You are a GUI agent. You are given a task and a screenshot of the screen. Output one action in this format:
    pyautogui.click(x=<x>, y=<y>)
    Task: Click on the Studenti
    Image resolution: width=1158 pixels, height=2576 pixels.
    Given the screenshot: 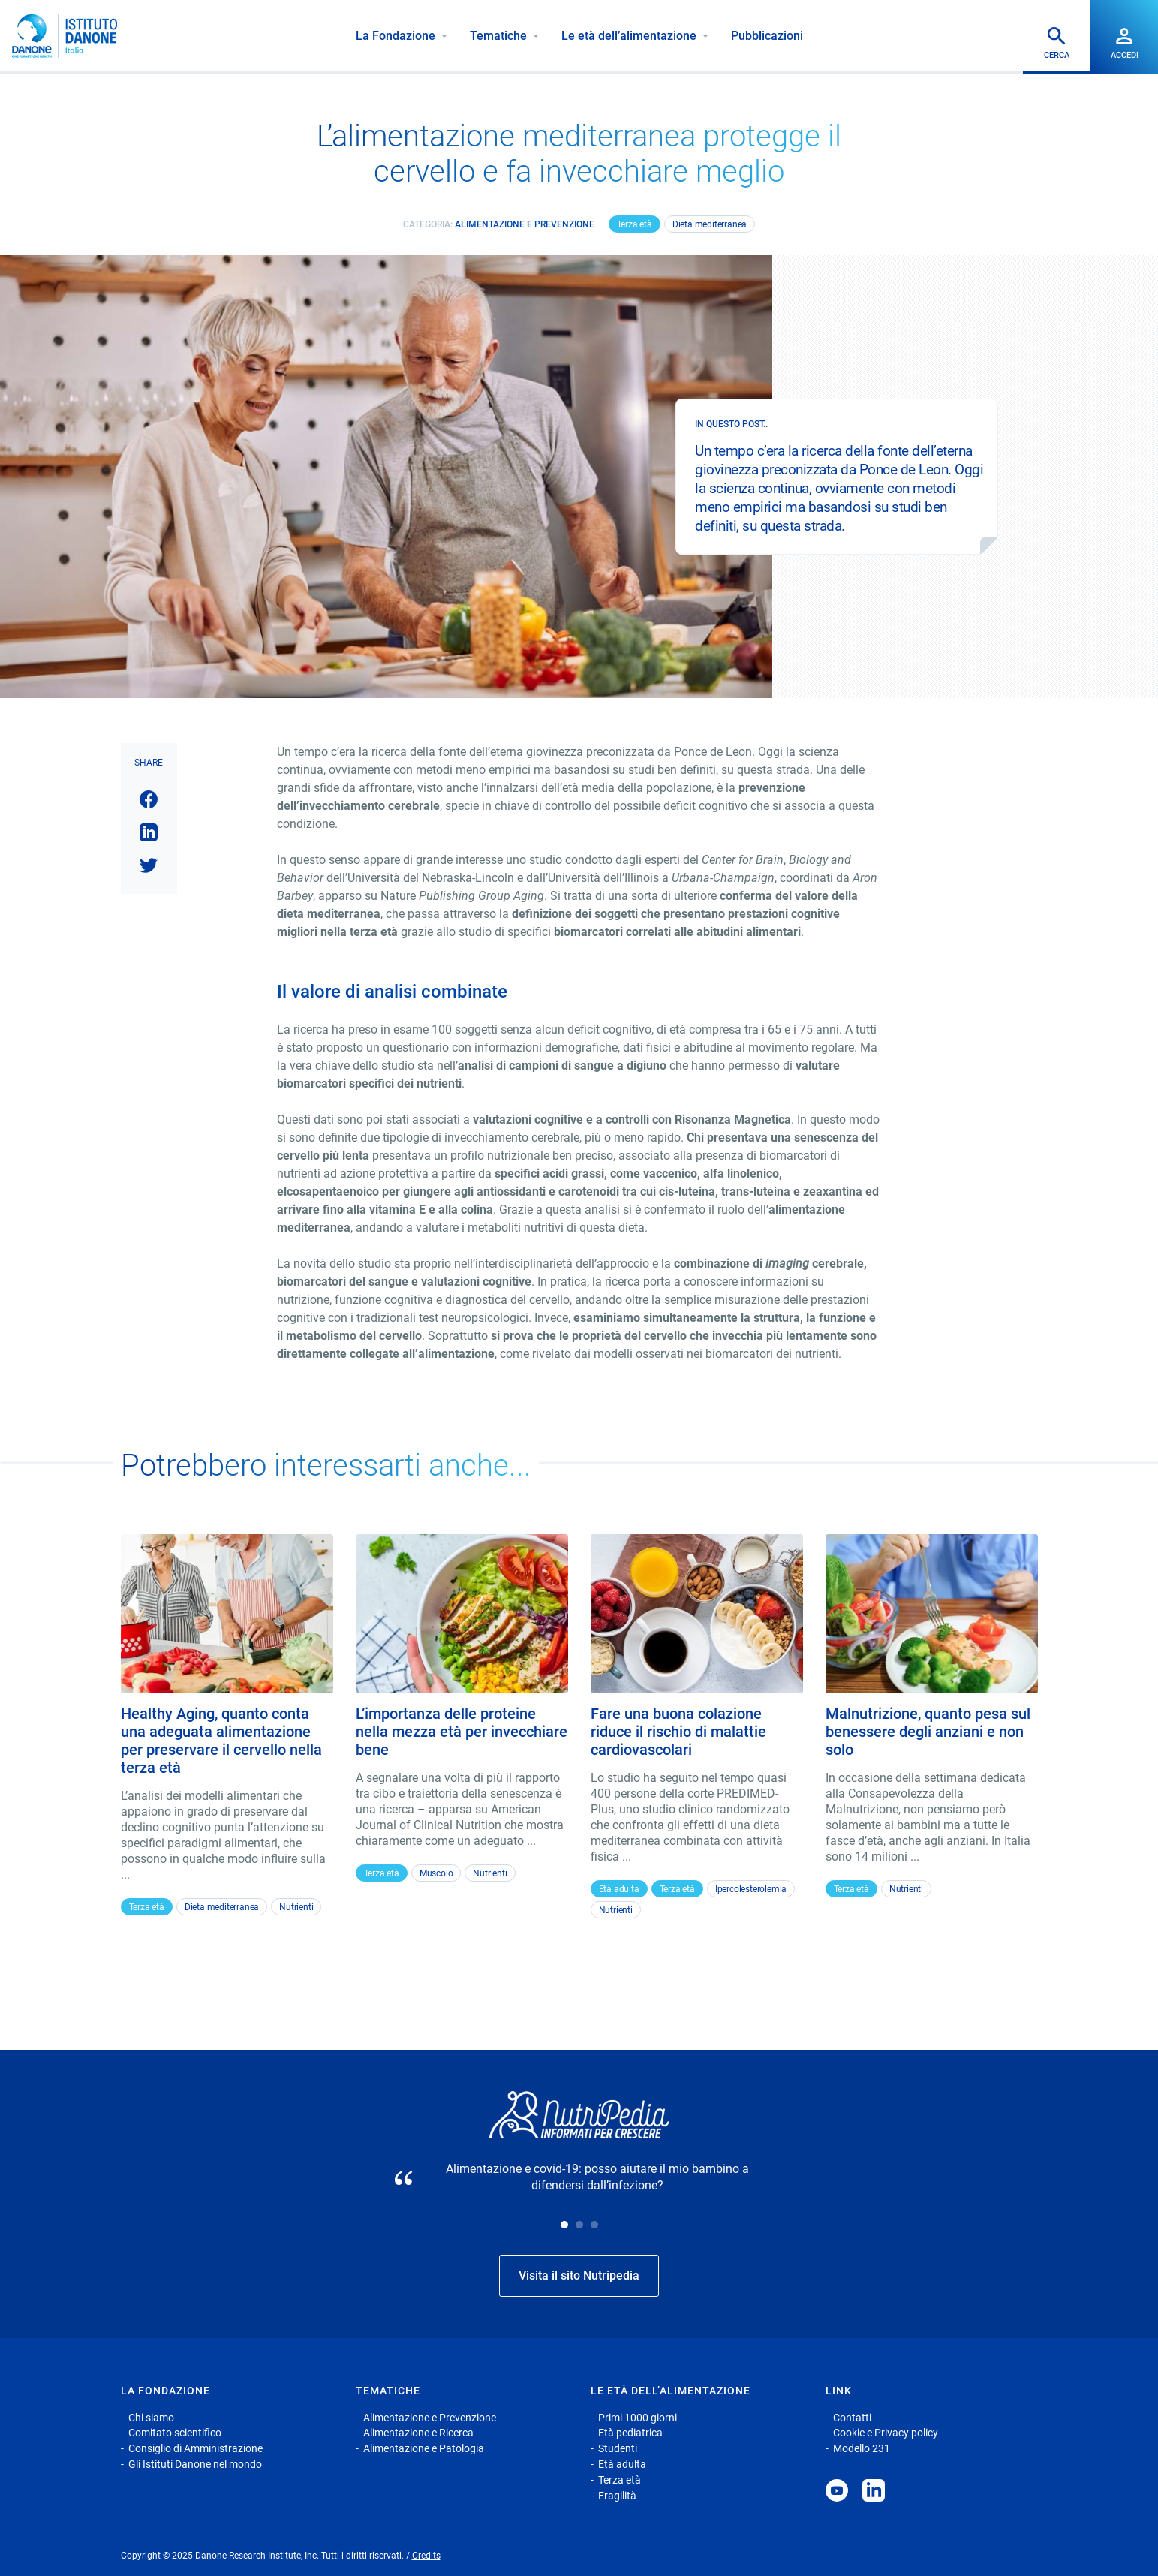 What is the action you would take?
    pyautogui.click(x=617, y=2448)
    